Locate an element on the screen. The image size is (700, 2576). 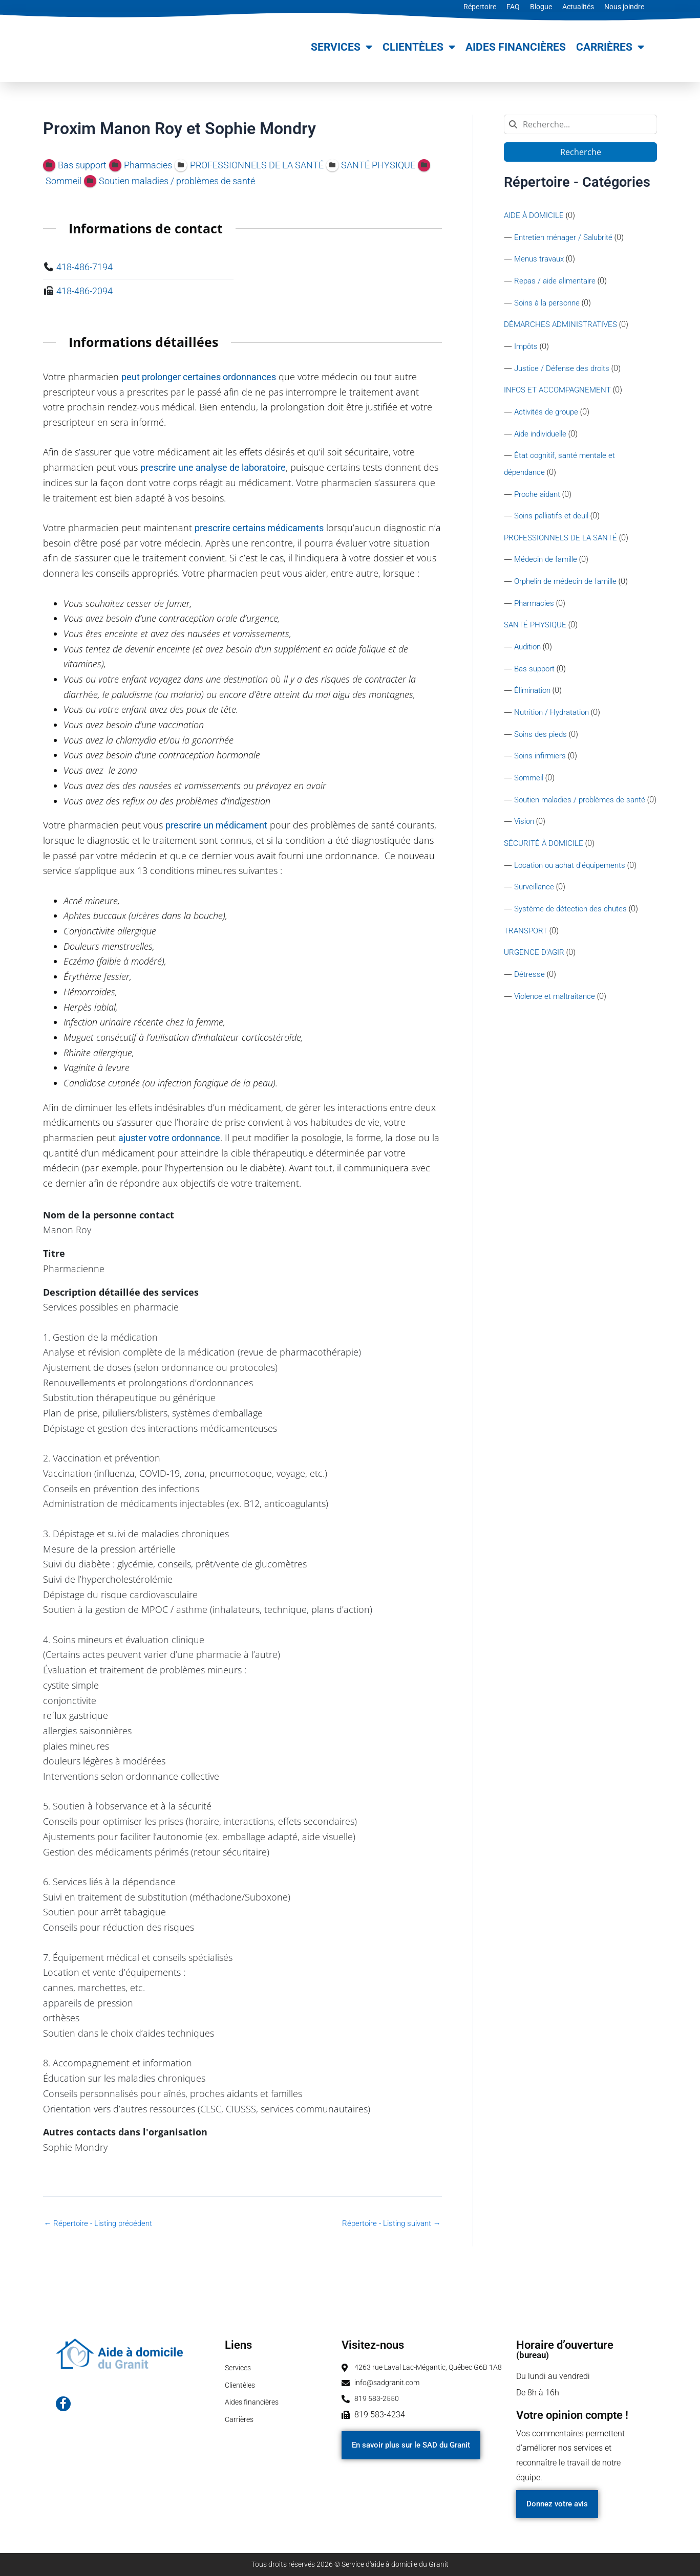
418-486-7194 is located at coordinates (84, 266).